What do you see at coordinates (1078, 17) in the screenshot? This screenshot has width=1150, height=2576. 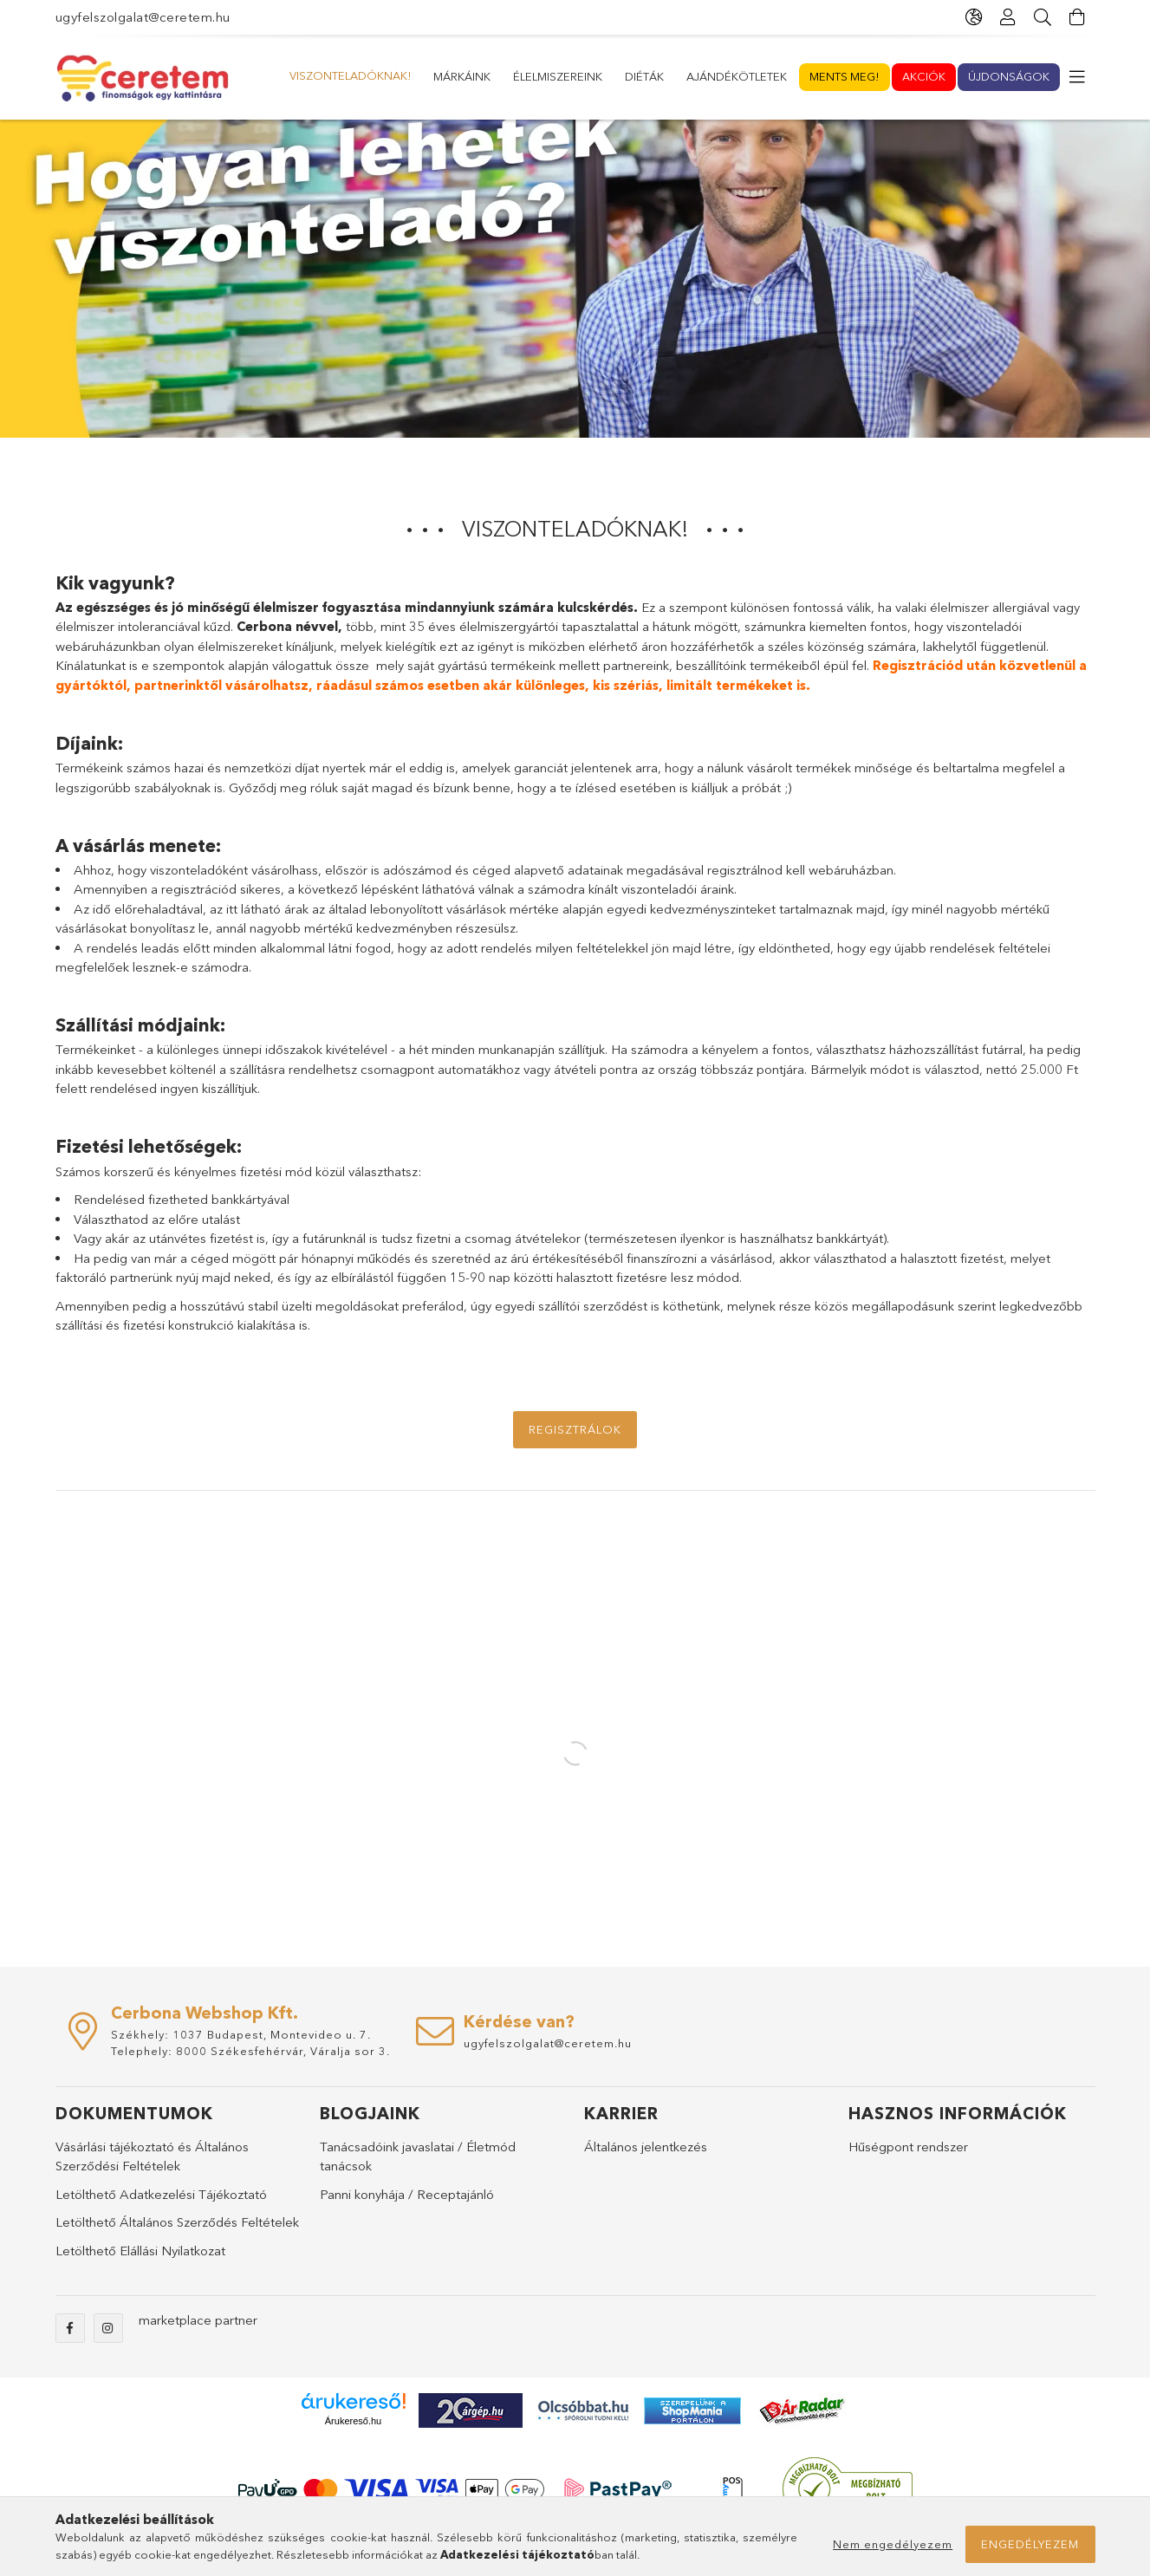 I see `[cart button]` at bounding box center [1078, 17].